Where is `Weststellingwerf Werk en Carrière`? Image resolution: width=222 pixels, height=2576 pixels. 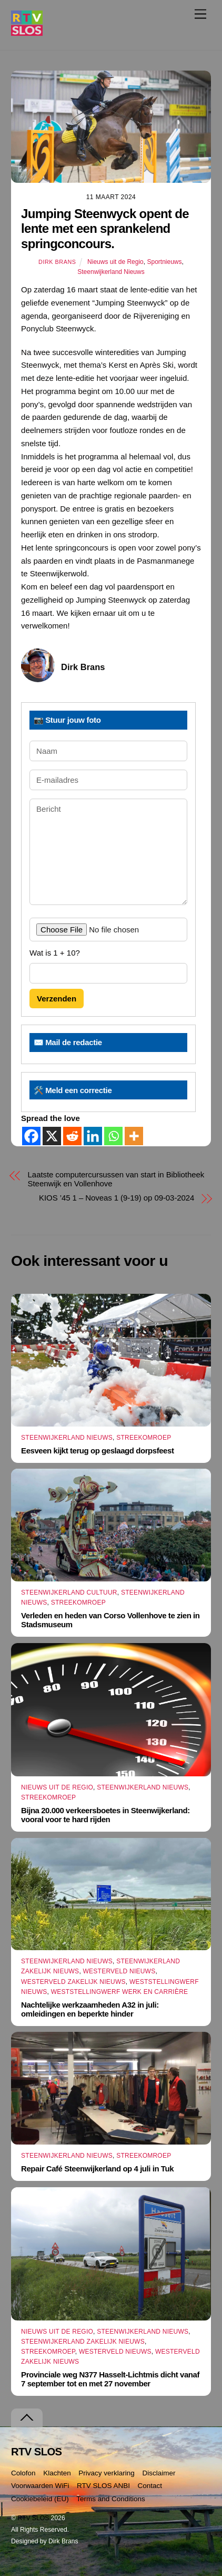
Weststellingwerf Werk en Carrière is located at coordinates (119, 1991).